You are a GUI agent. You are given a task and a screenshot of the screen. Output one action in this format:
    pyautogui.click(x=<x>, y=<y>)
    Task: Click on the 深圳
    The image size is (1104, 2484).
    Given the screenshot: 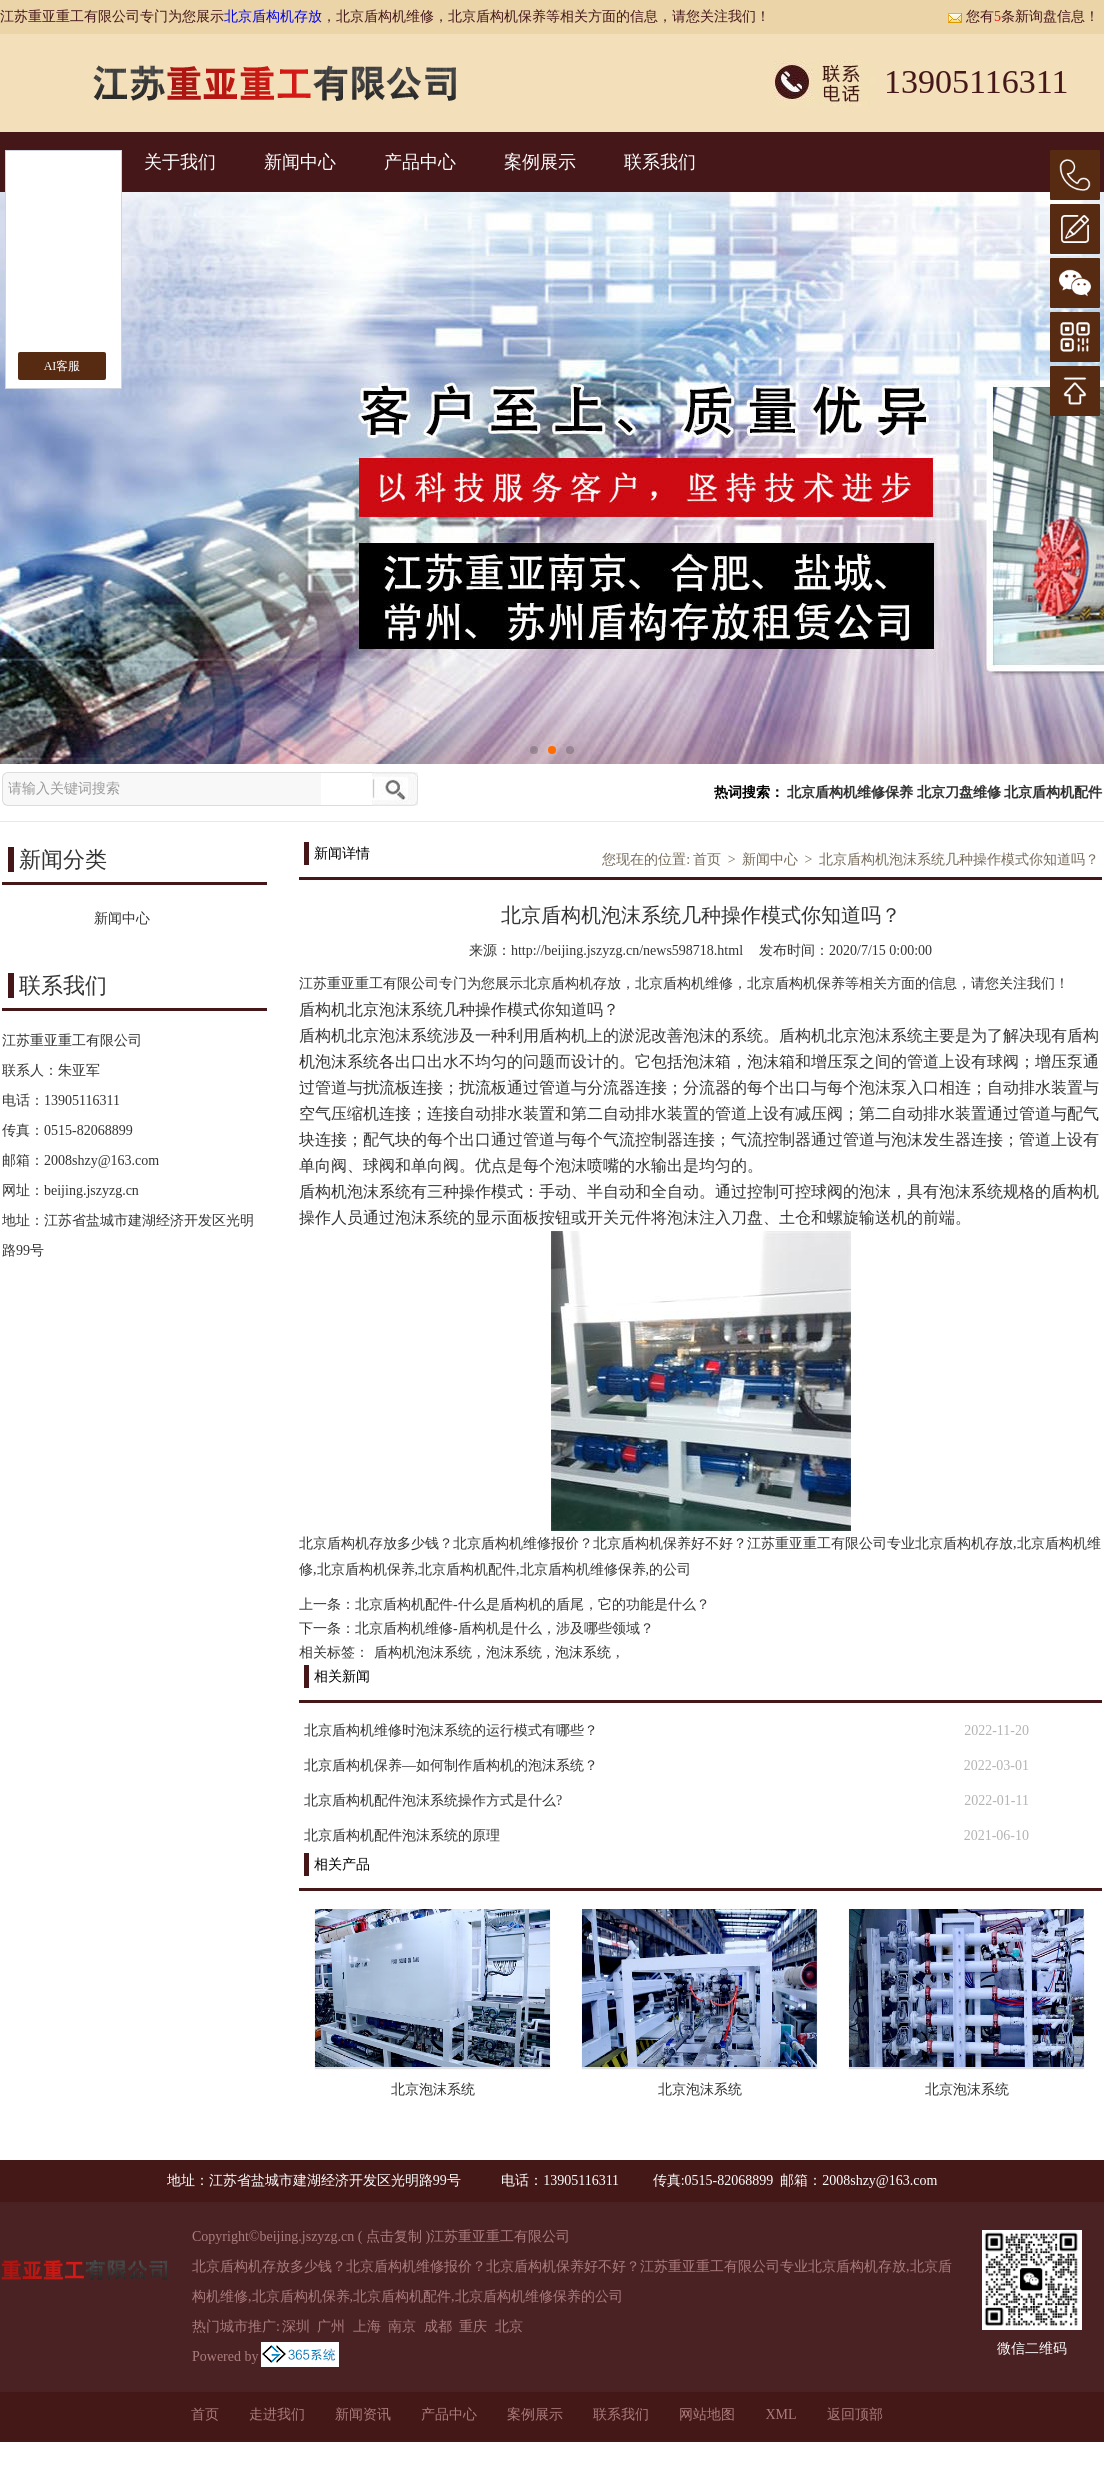 What is the action you would take?
    pyautogui.click(x=296, y=2326)
    